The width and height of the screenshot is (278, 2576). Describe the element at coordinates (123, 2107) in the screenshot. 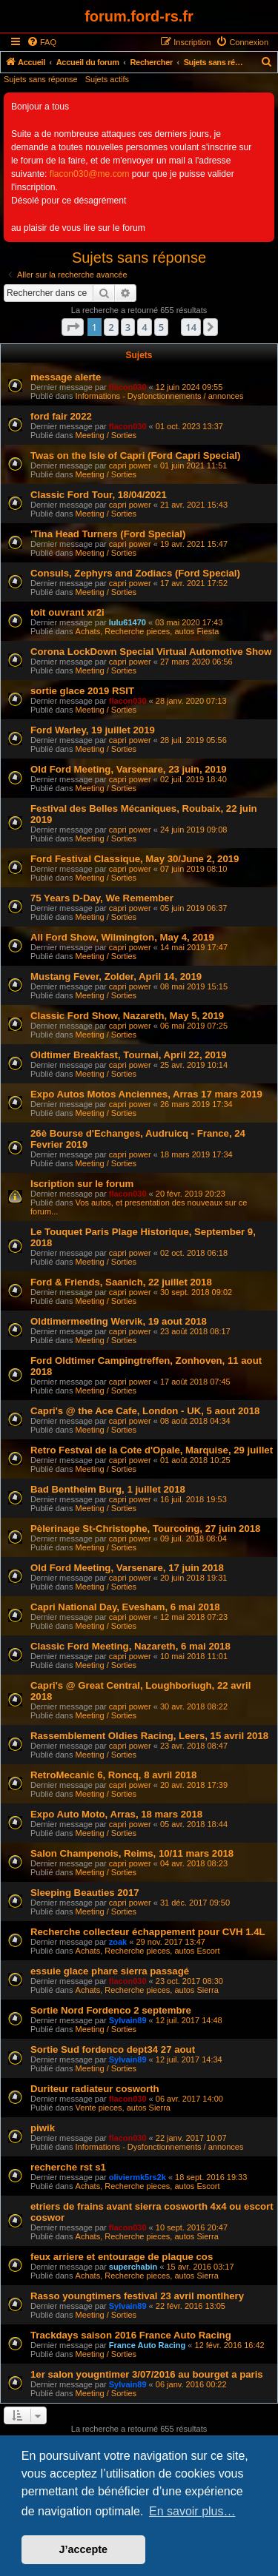

I see `Vente pieces, autos Sierra` at that location.